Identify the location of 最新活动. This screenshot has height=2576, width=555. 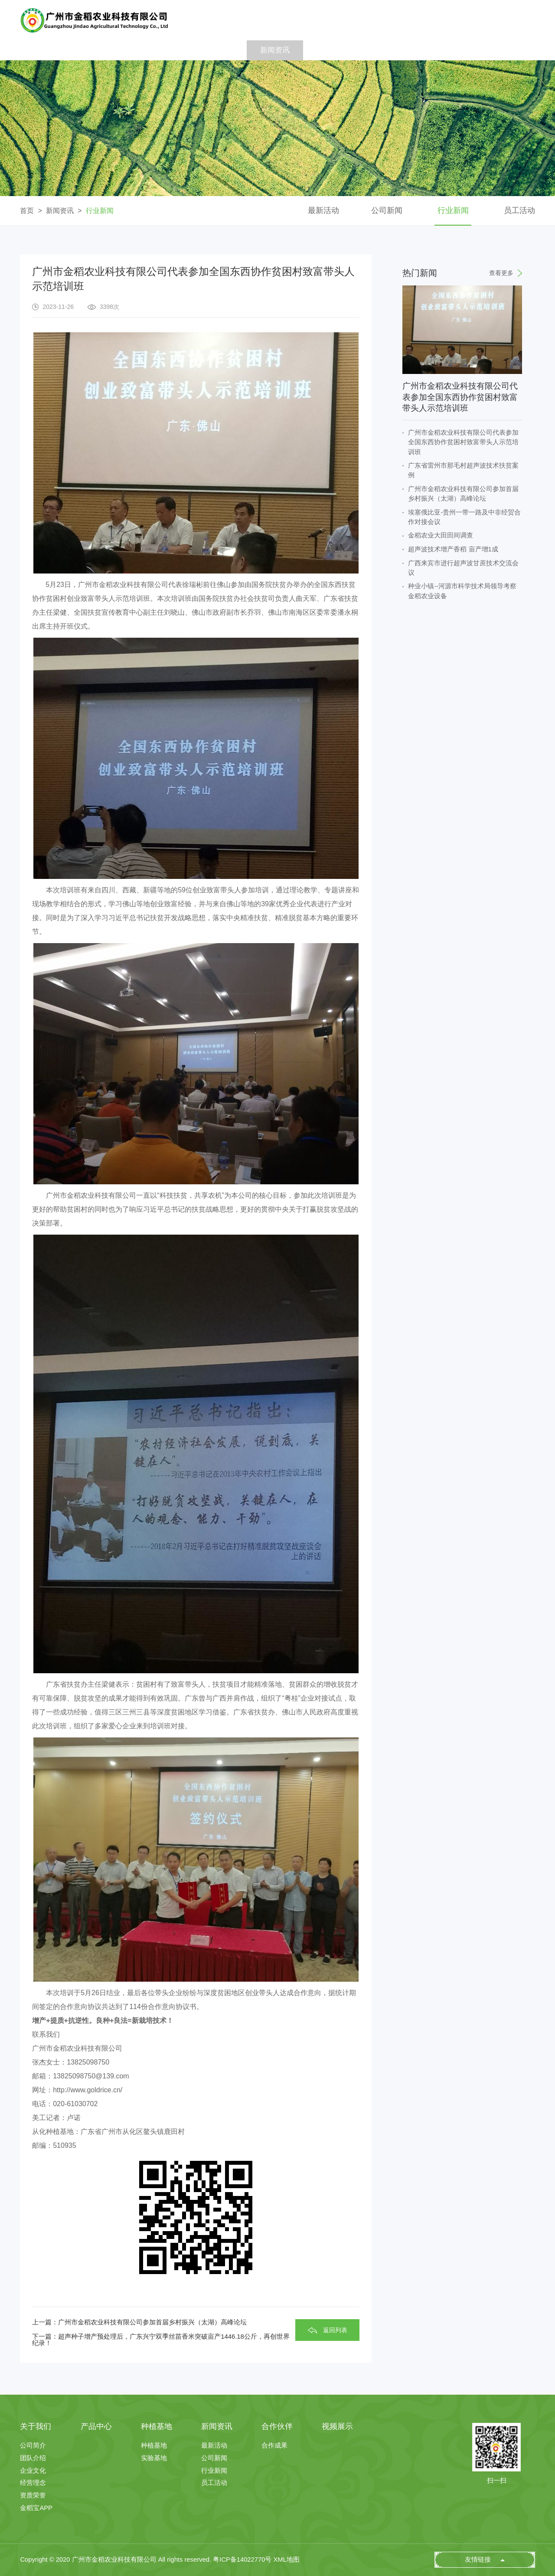
(323, 210).